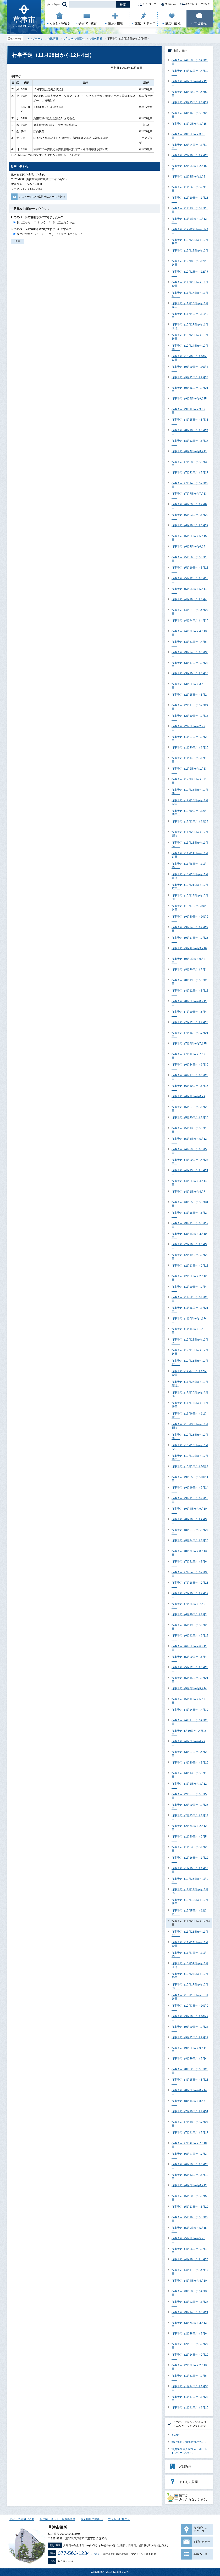  What do you see at coordinates (190, 2208) in the screenshot?
I see `行事予定（5月23日から5月29日）` at bounding box center [190, 2208].